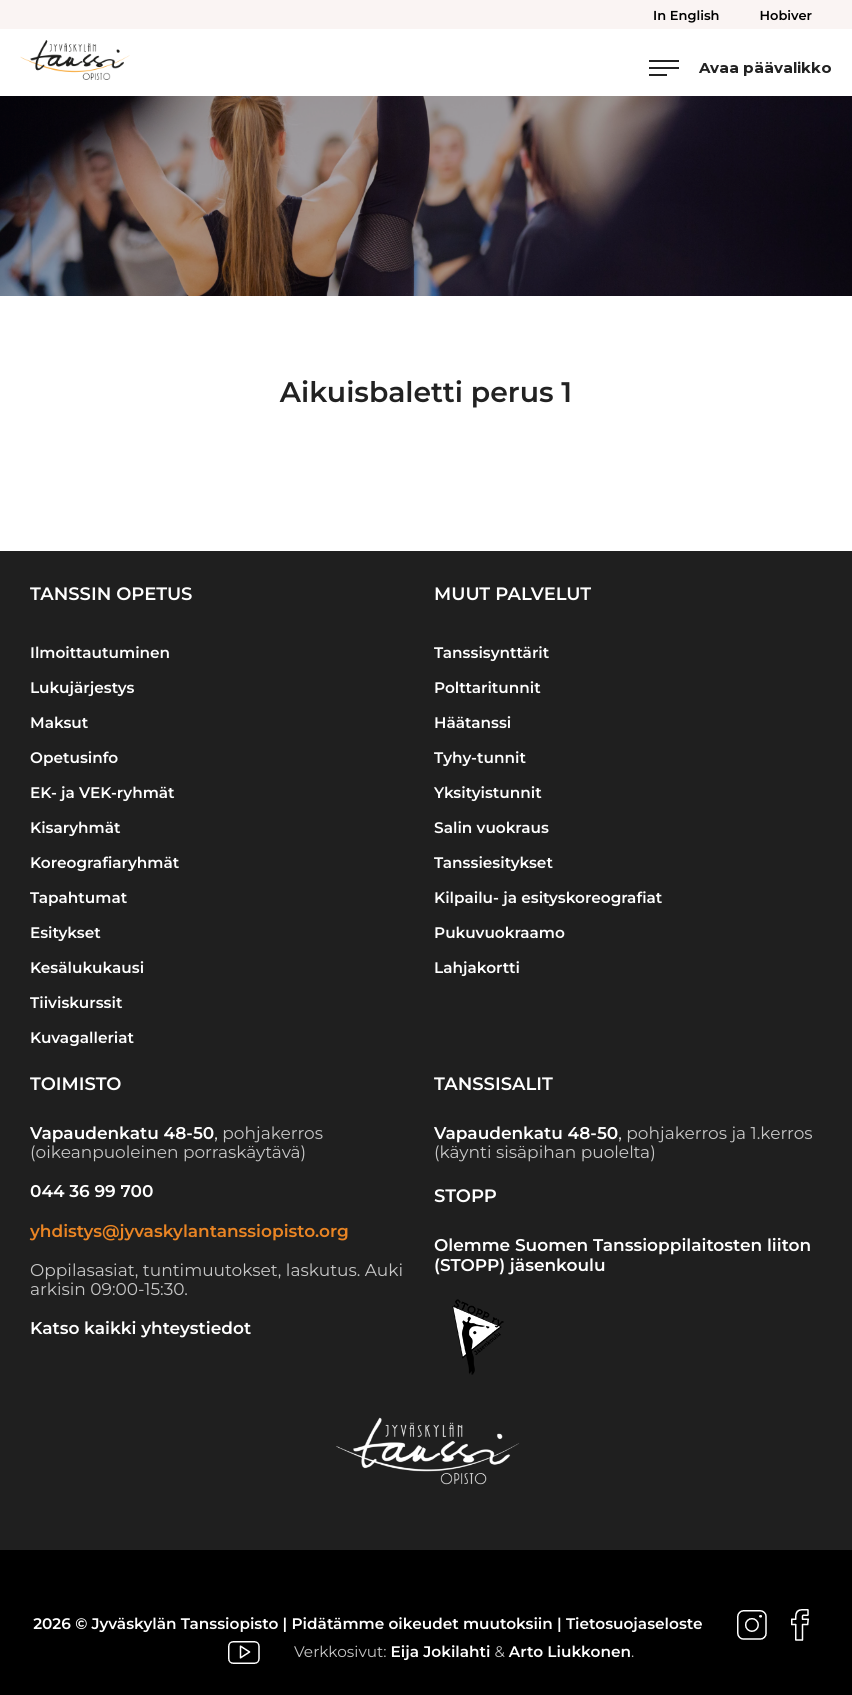 This screenshot has height=1695, width=852. I want to click on Salin vuokraus, so click(491, 827).